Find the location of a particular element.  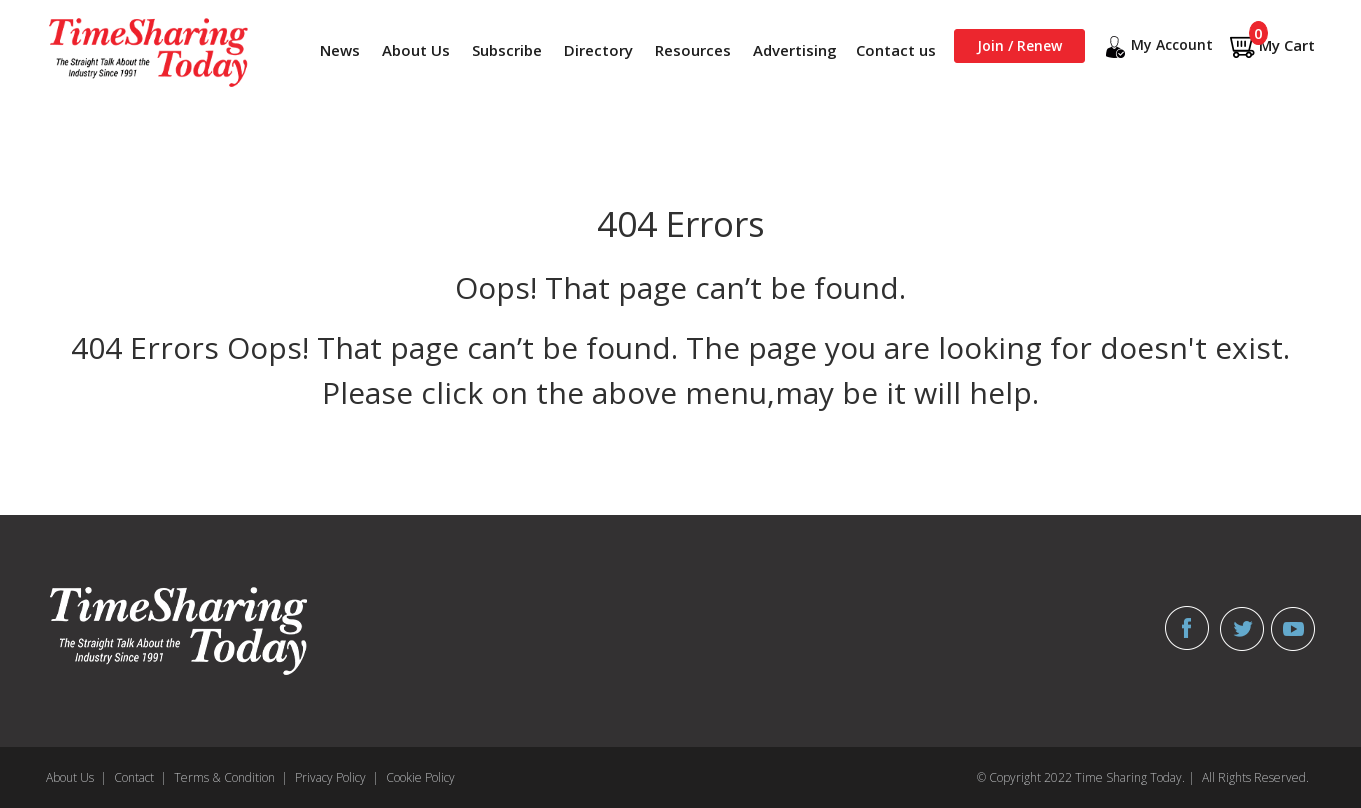

My Cart is located at coordinates (1272, 46).